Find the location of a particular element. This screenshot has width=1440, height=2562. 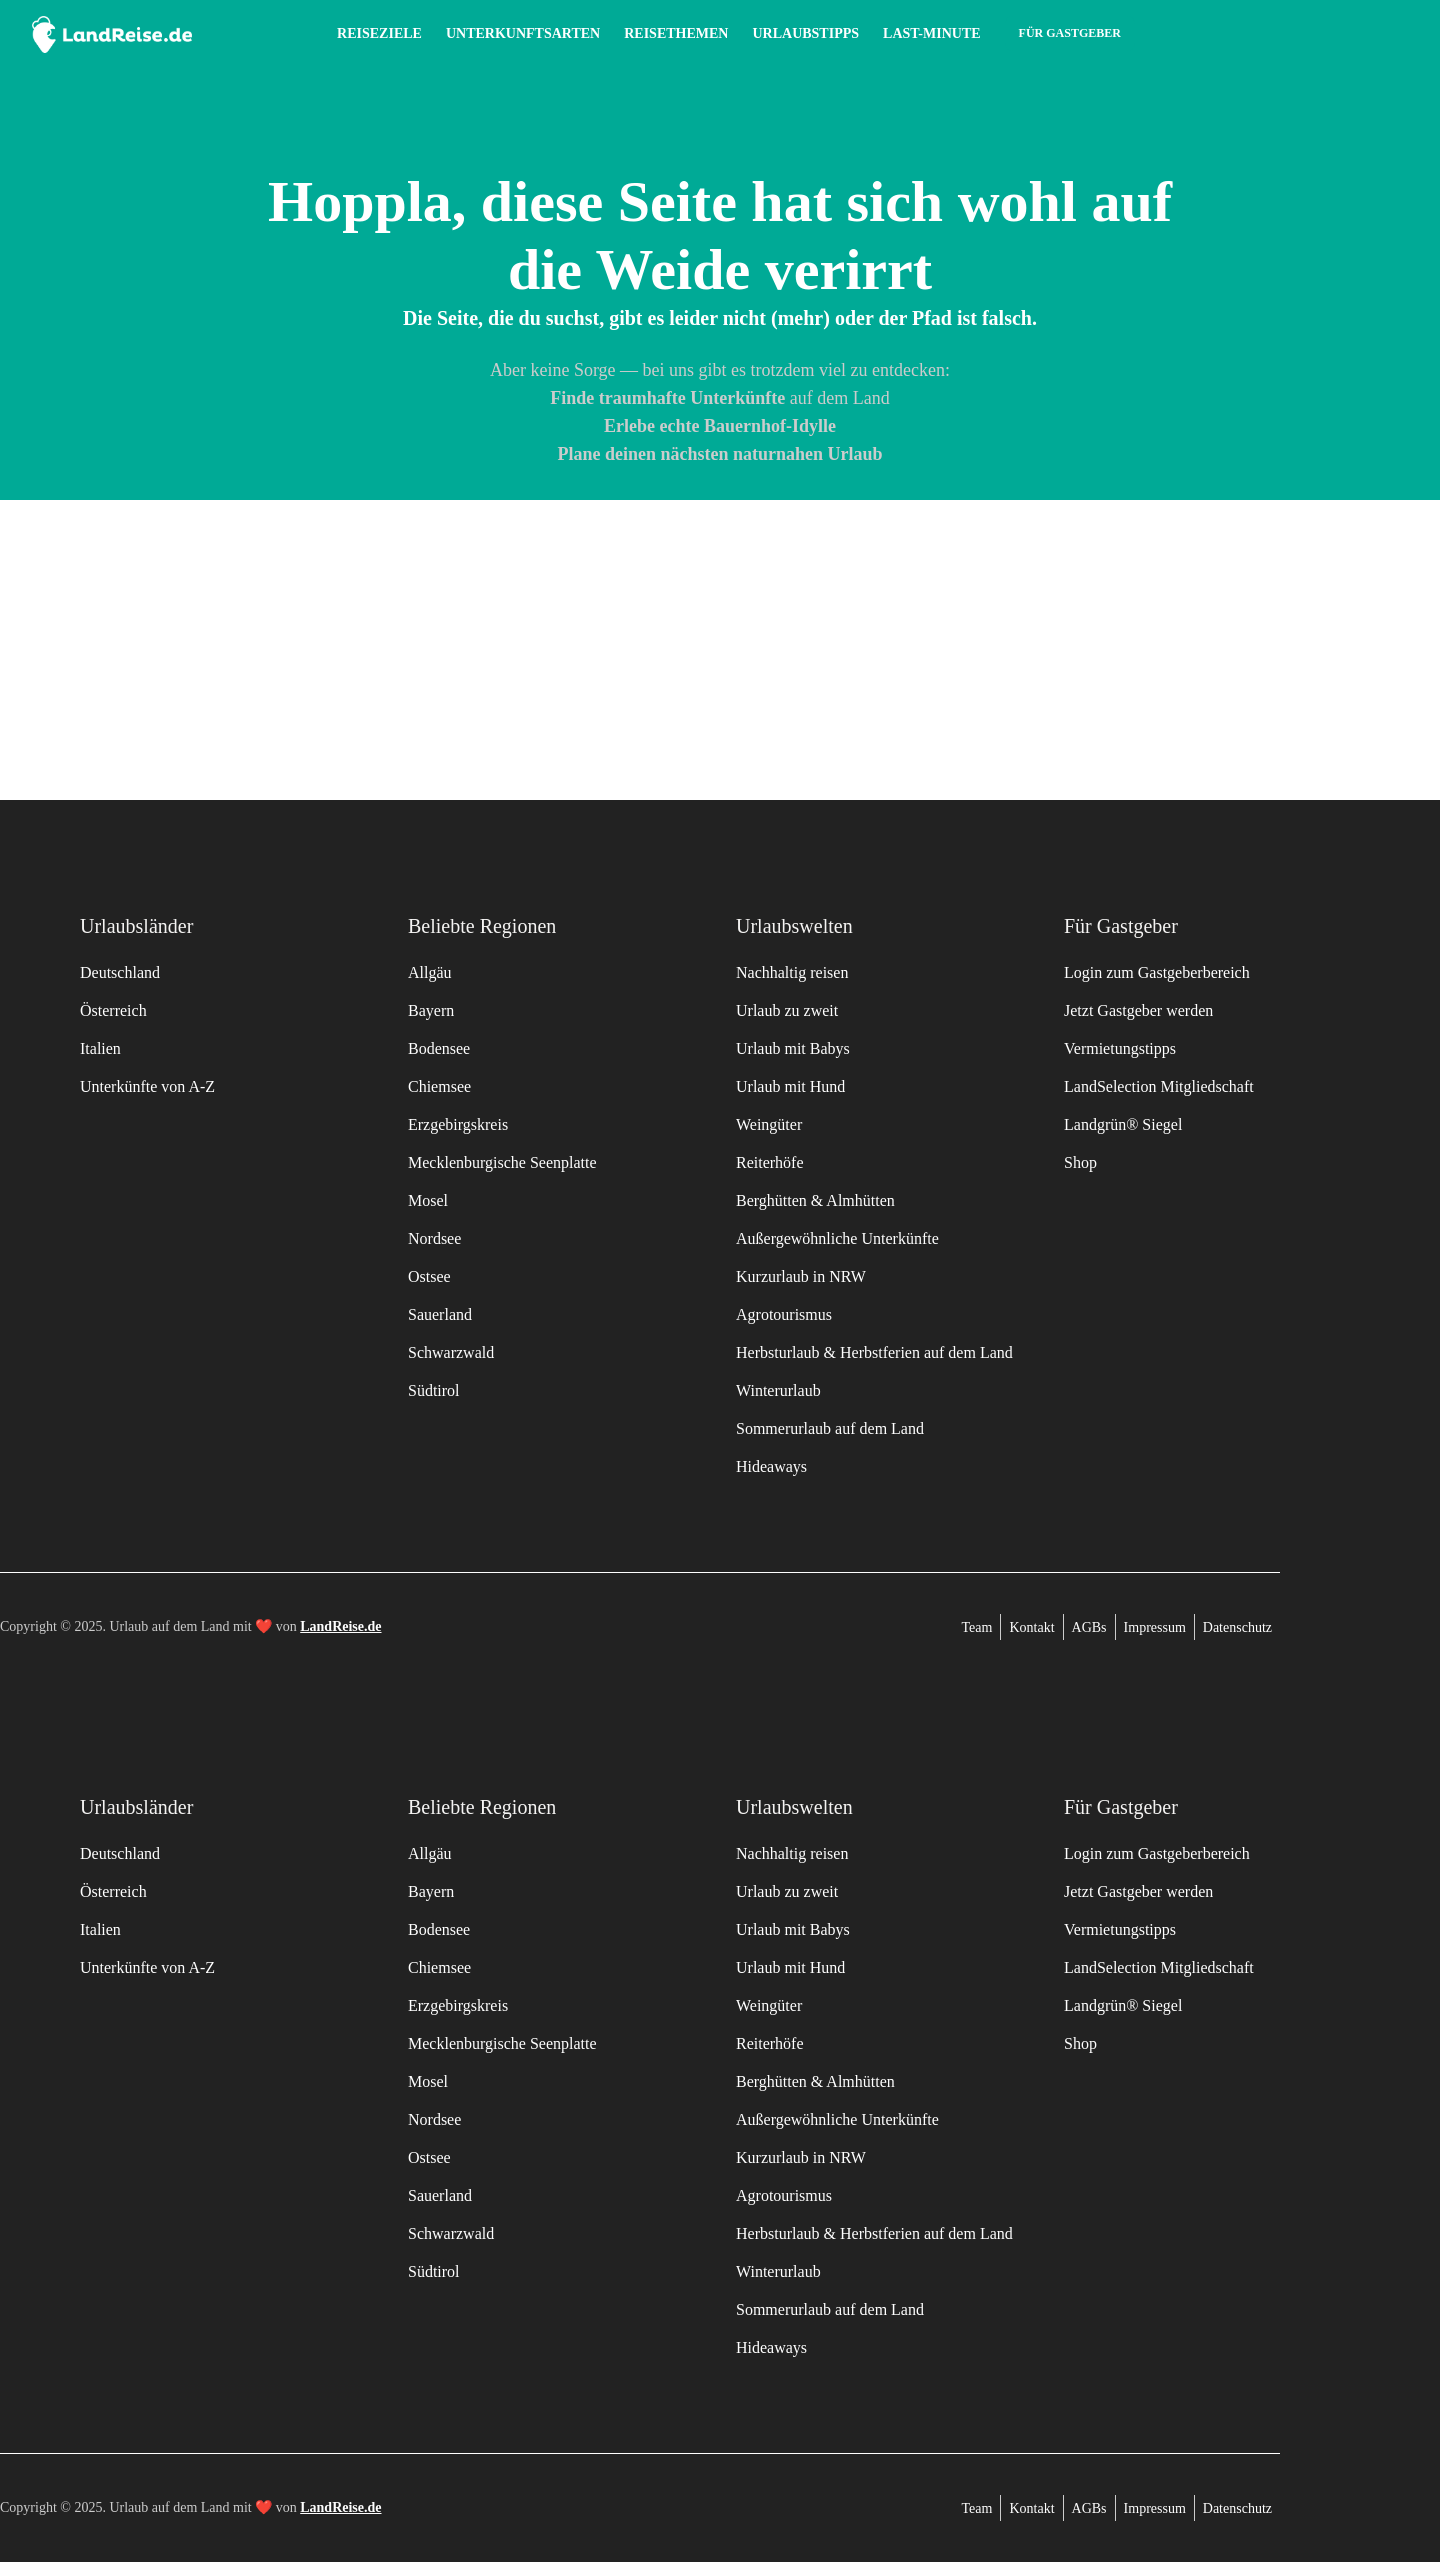

Login zum Gastgeberbereich is located at coordinates (1157, 972).